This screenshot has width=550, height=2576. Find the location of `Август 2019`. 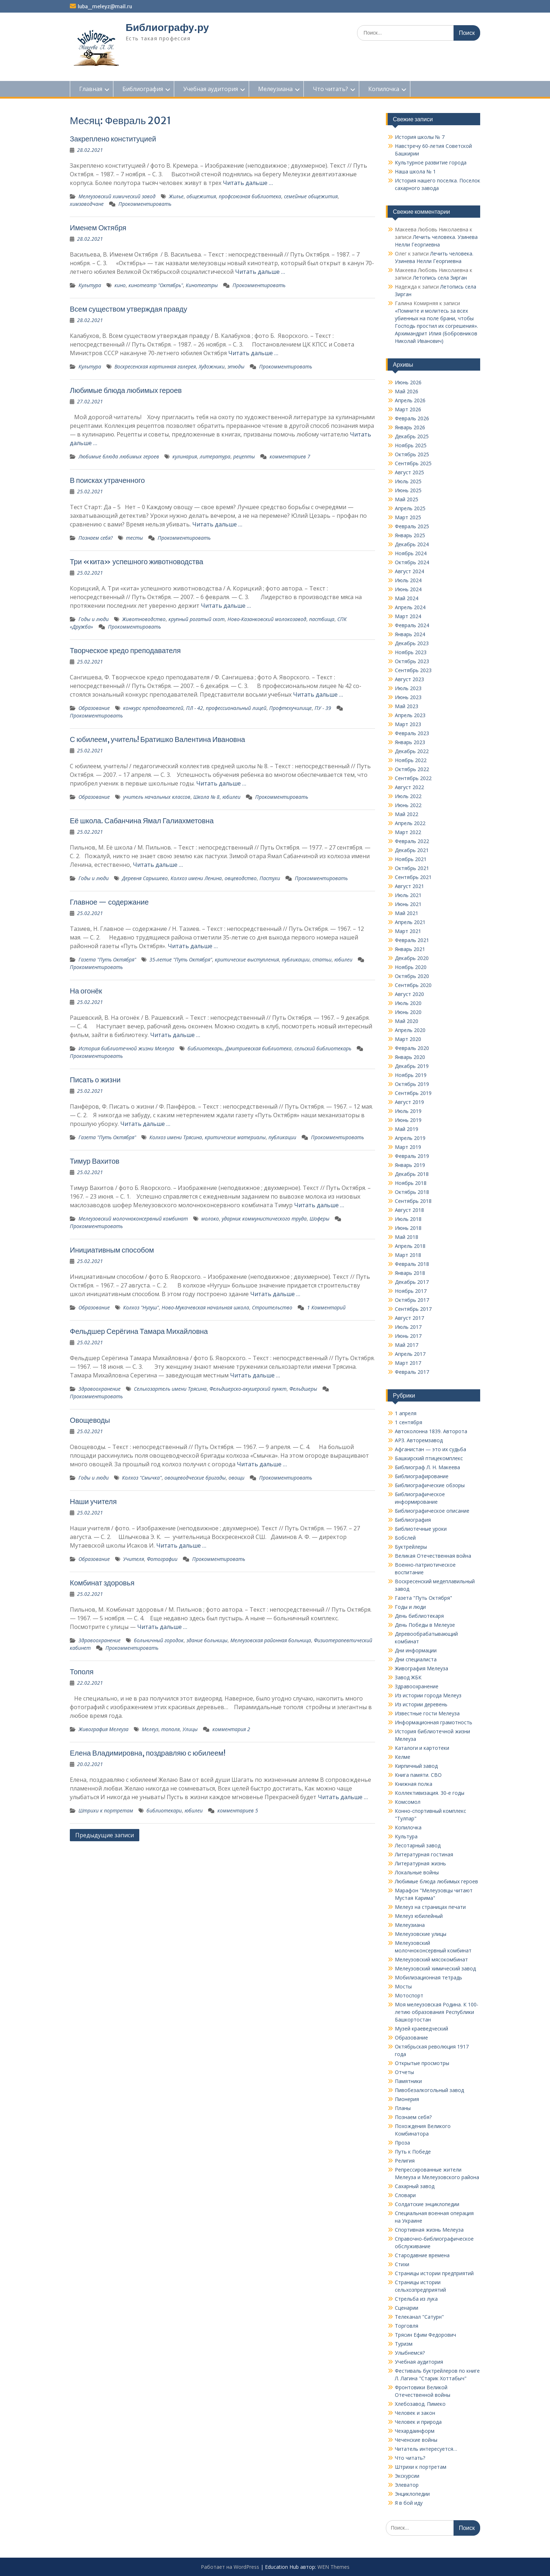

Август 2019 is located at coordinates (409, 1102).